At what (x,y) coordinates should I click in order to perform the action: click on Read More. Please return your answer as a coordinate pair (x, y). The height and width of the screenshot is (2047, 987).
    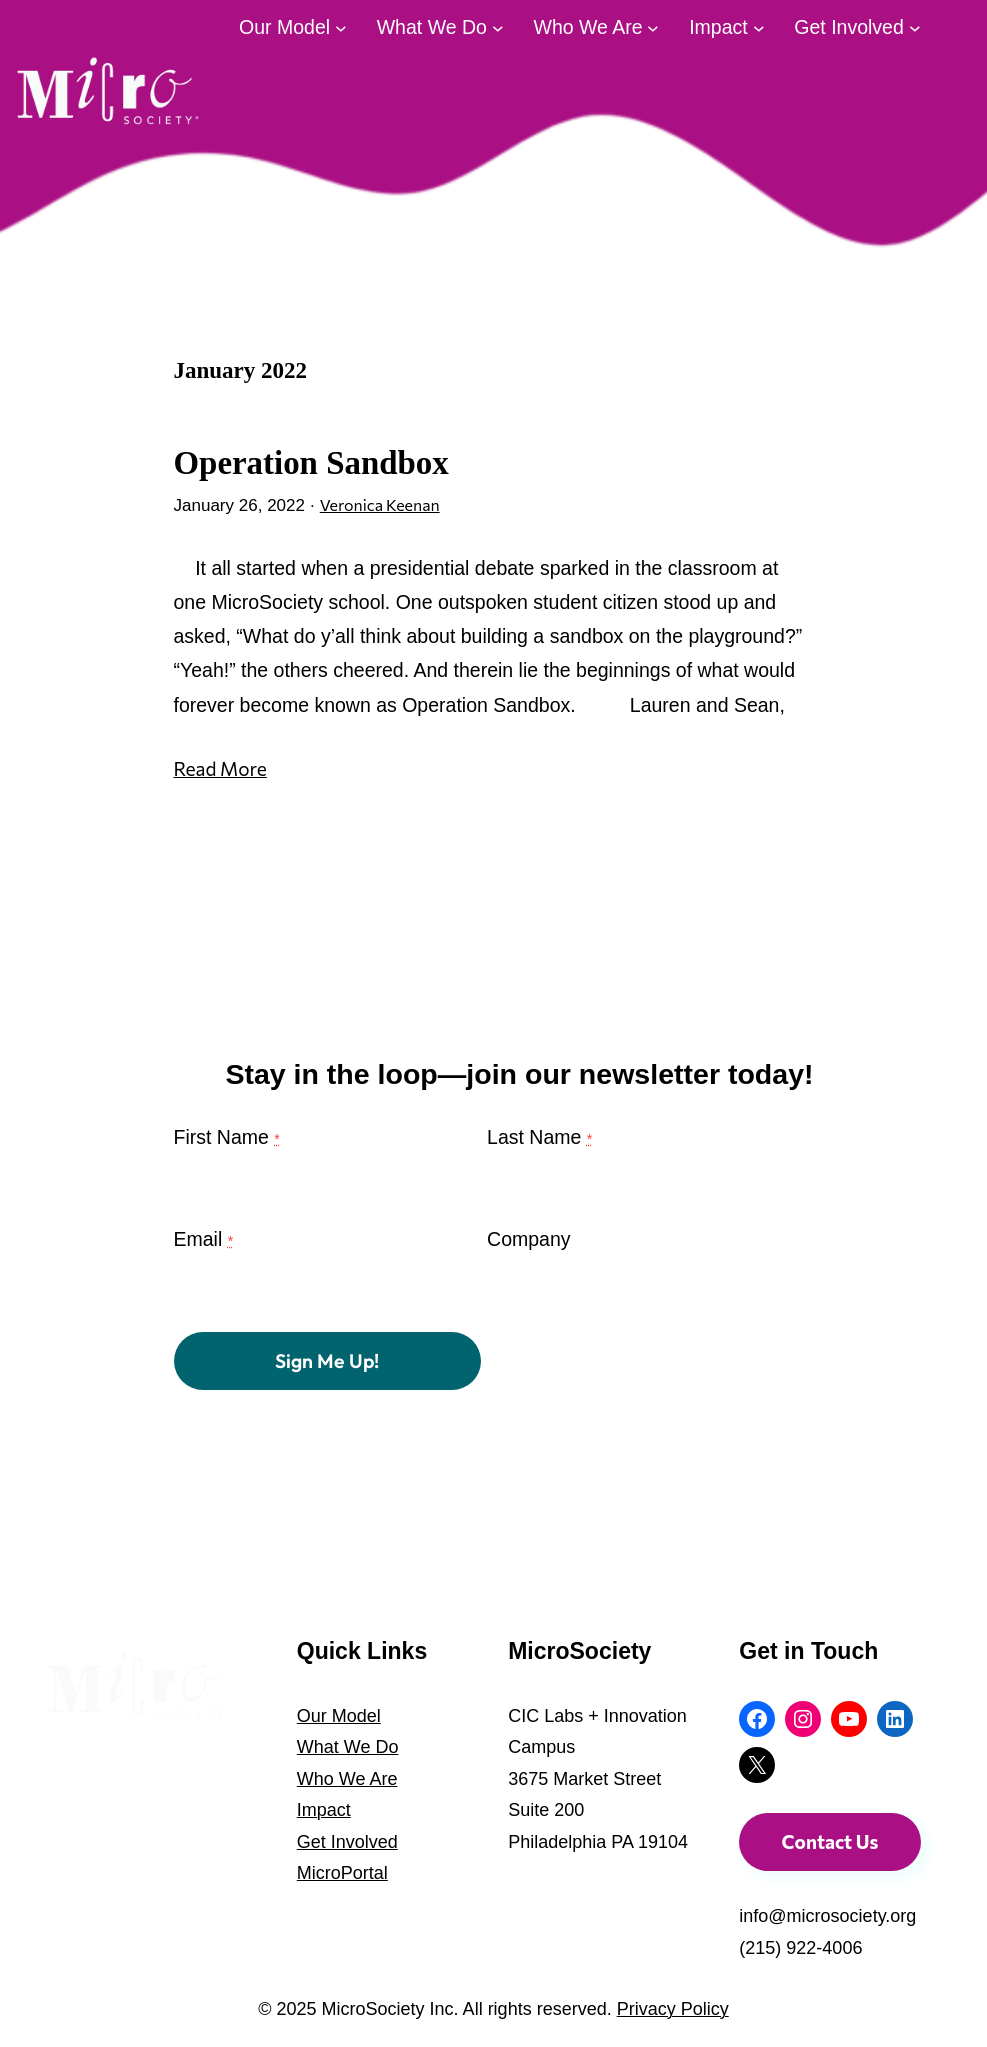
    Looking at the image, I should click on (222, 769).